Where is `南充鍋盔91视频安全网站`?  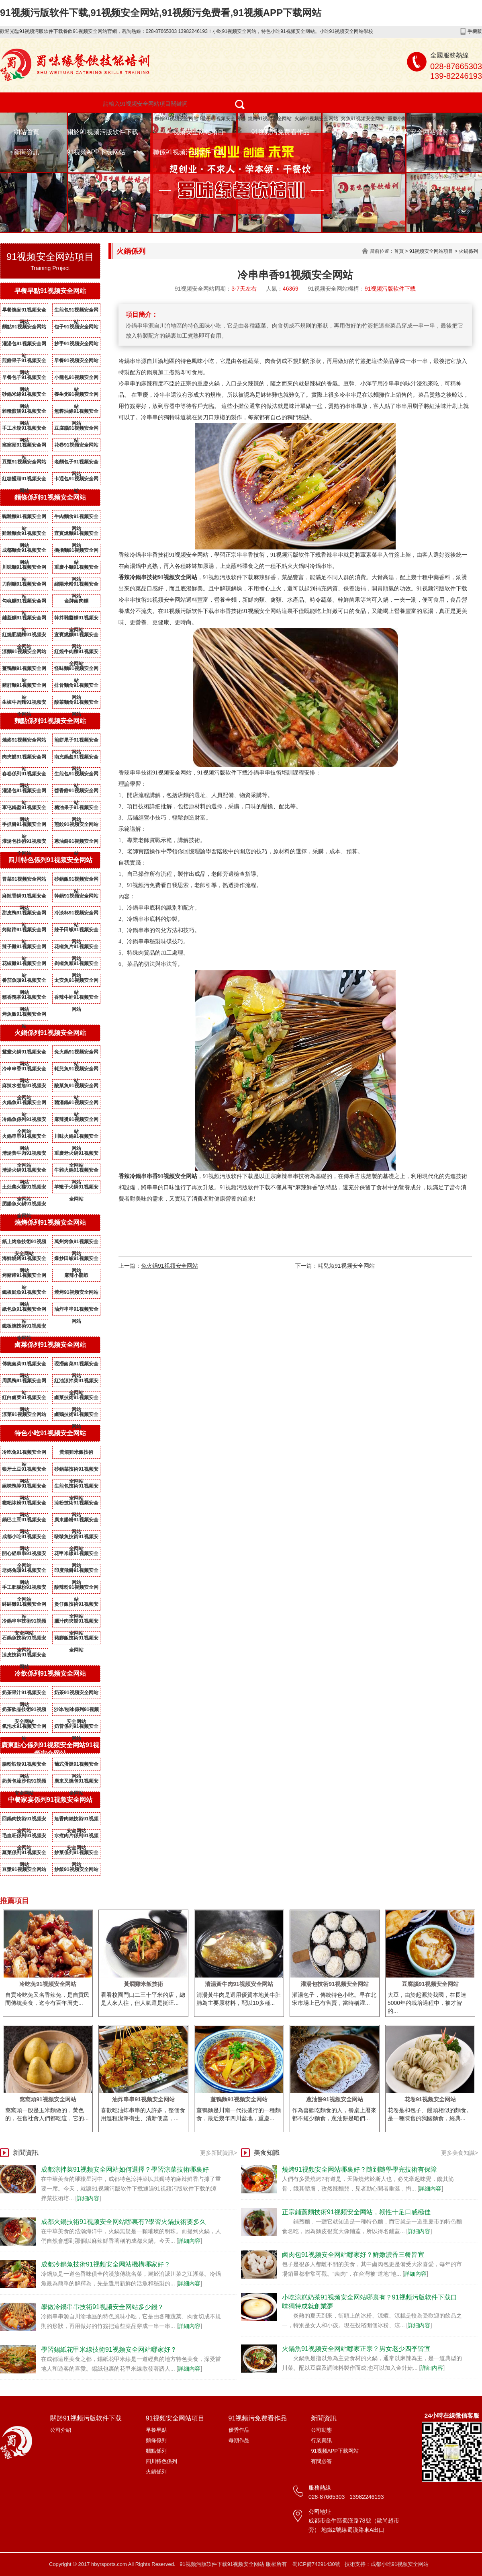
南充鍋盔91视频安全网站 is located at coordinates (76, 758).